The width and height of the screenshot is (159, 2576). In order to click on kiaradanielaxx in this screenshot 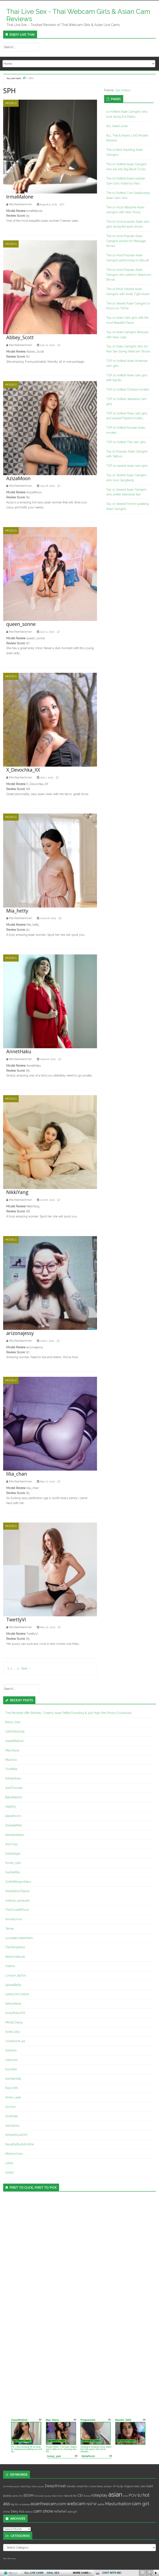, I will do `click(14, 1834)`.